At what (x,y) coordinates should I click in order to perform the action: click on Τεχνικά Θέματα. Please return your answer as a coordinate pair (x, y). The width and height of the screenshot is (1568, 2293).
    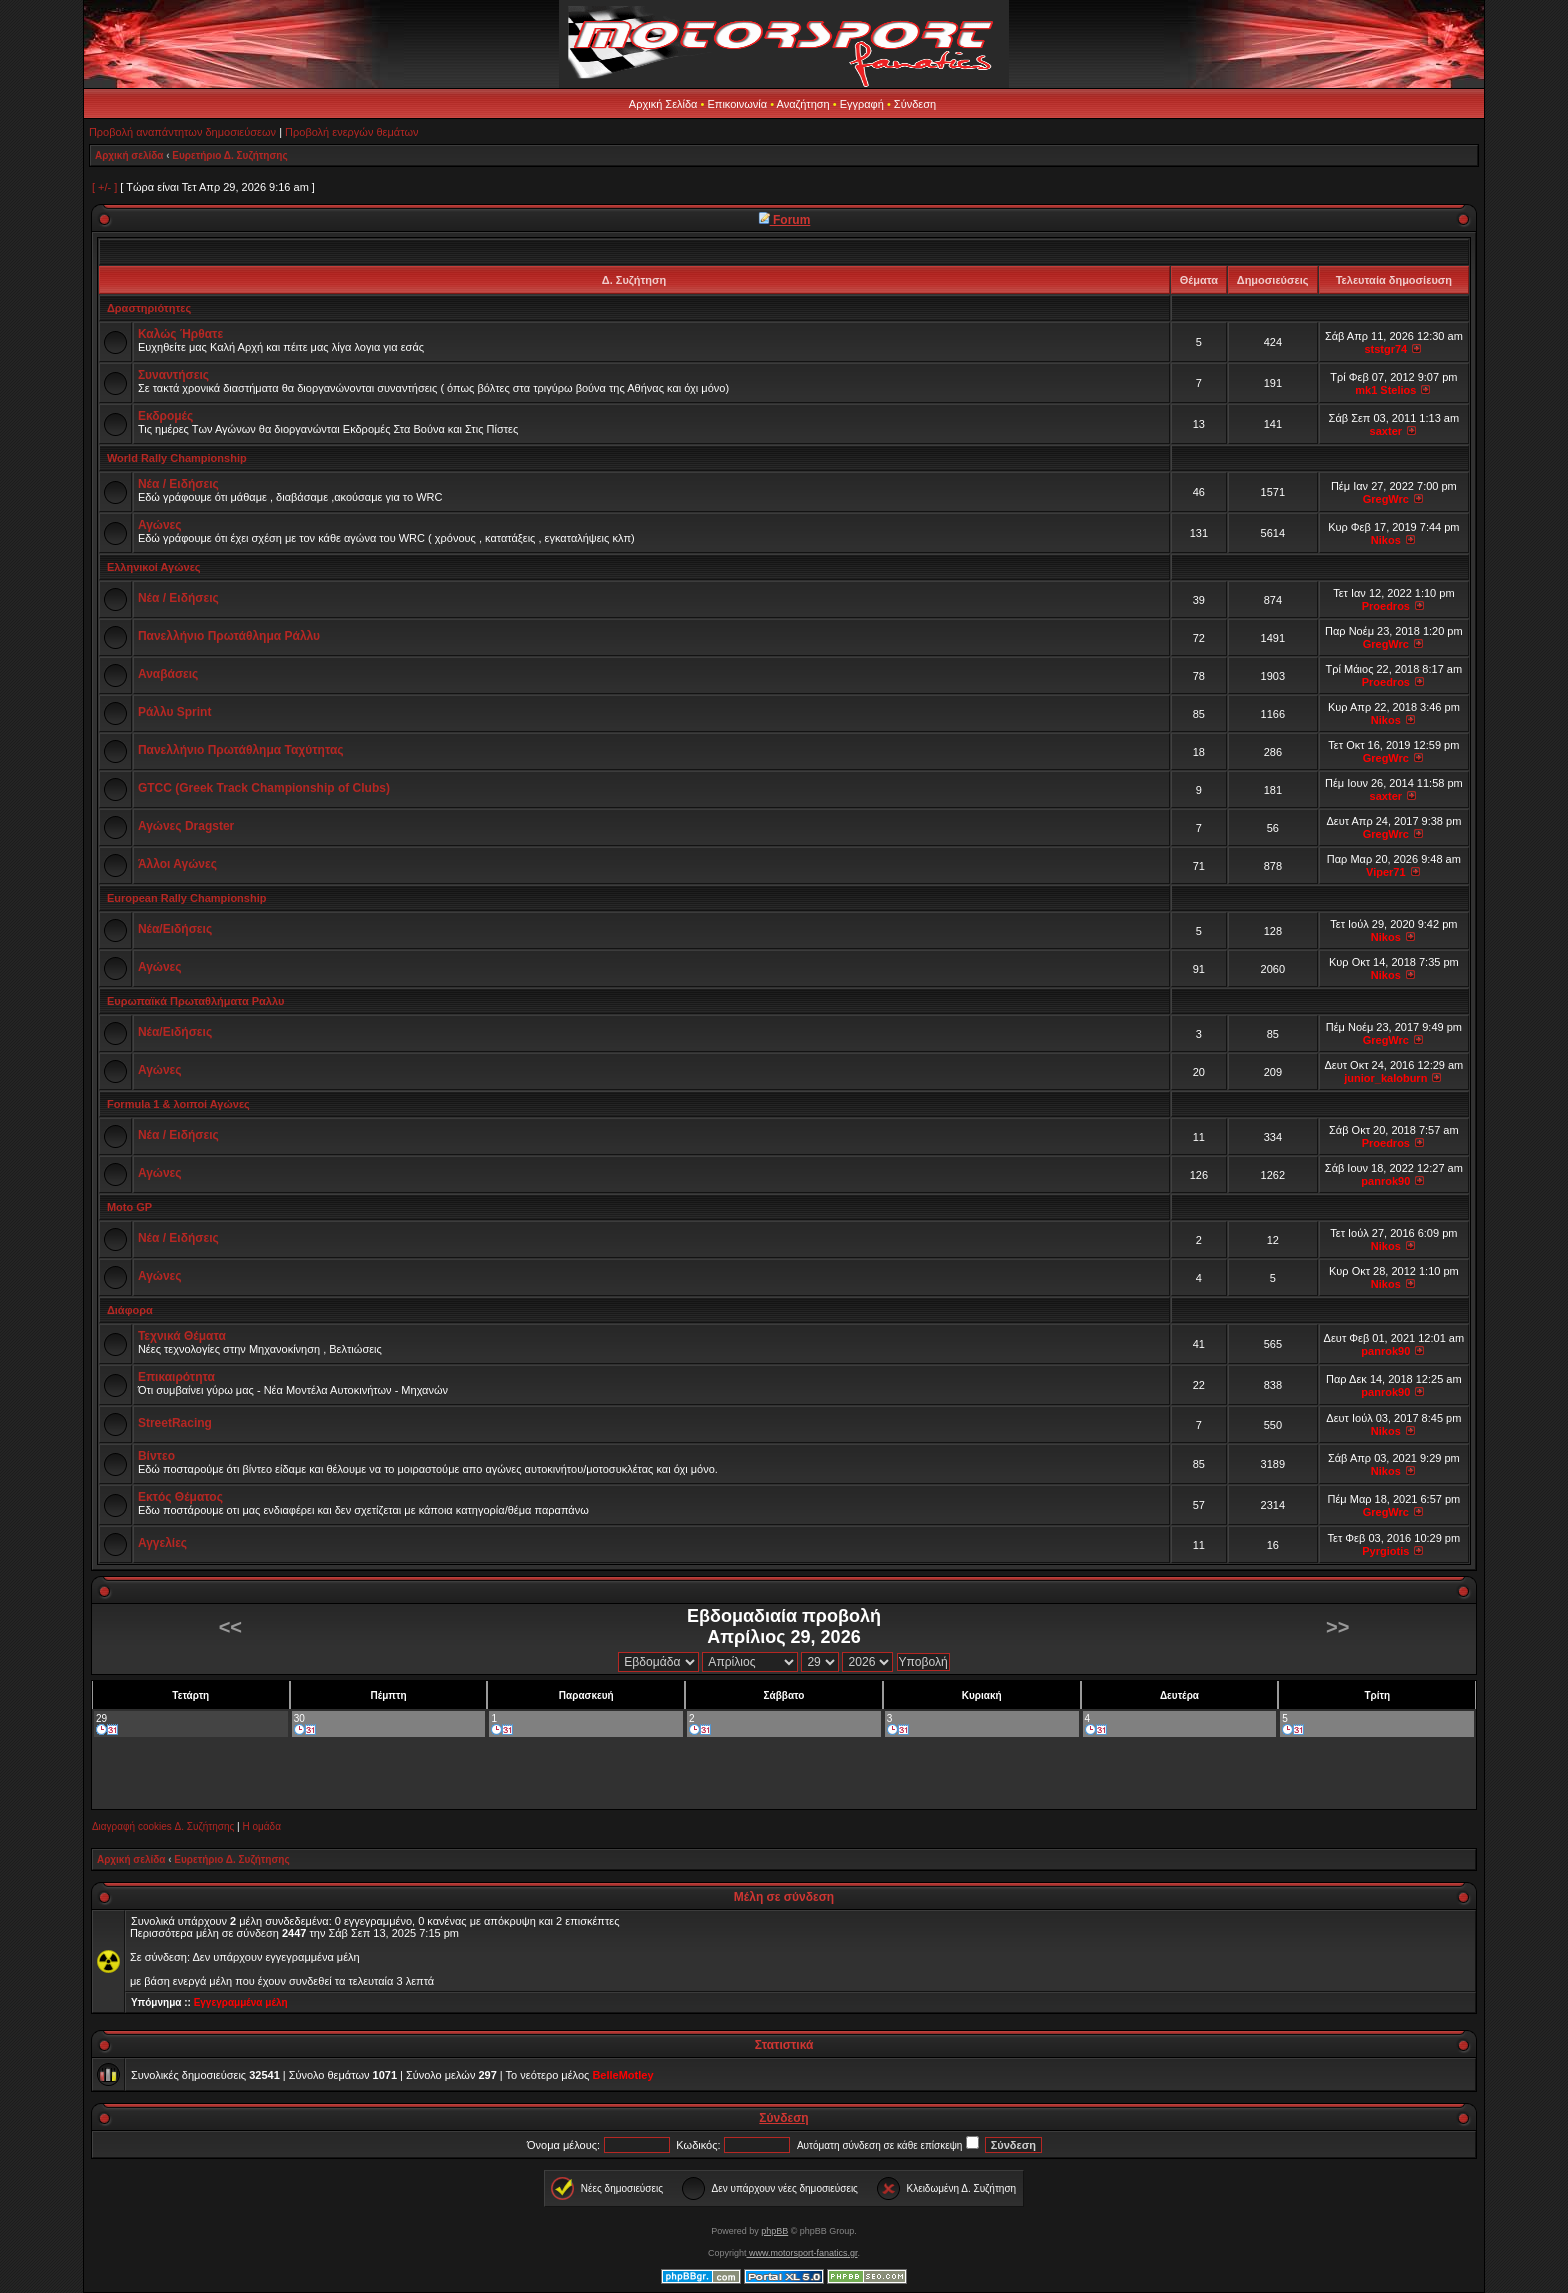
    Looking at the image, I should click on (182, 1336).